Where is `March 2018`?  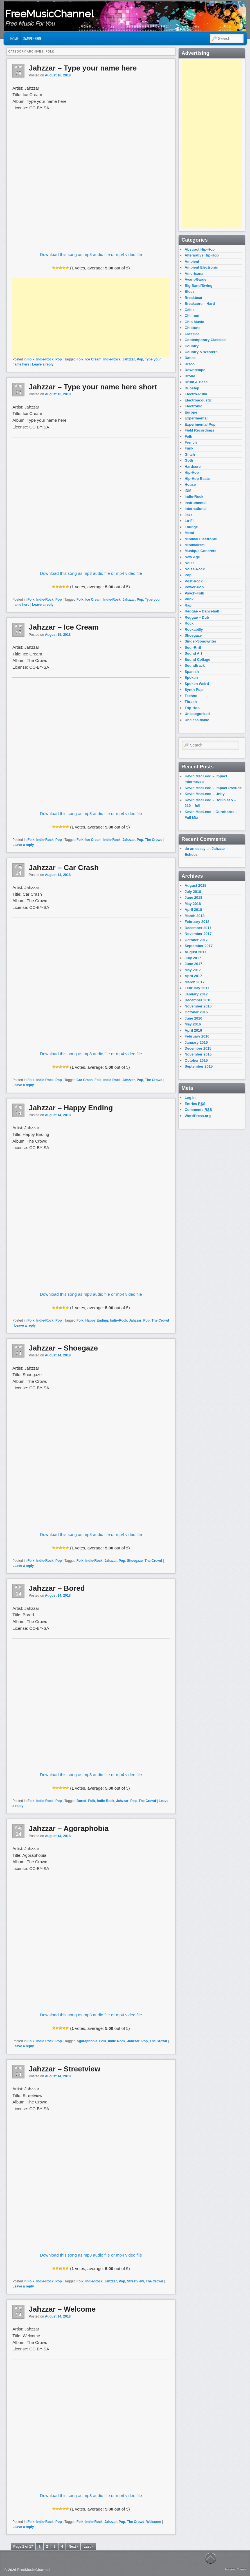
March 2018 is located at coordinates (194, 916).